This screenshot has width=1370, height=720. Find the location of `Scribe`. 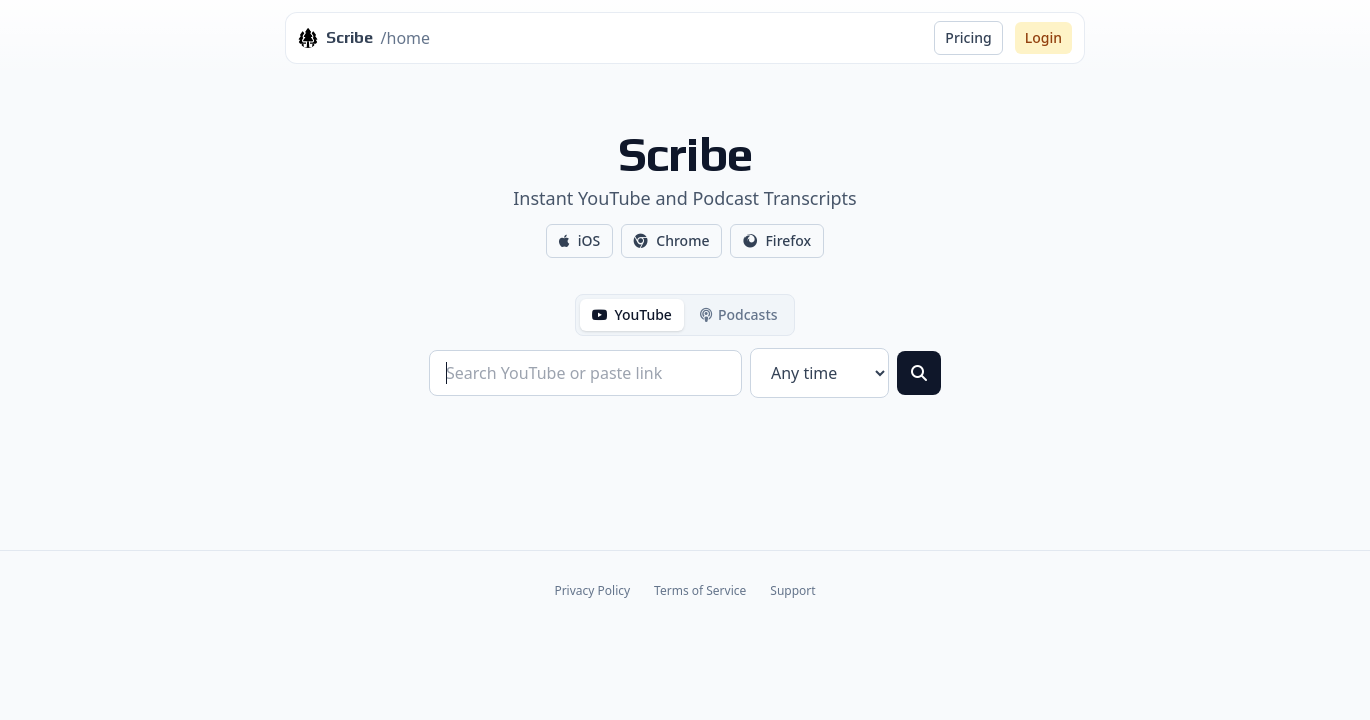

Scribe is located at coordinates (685, 154).